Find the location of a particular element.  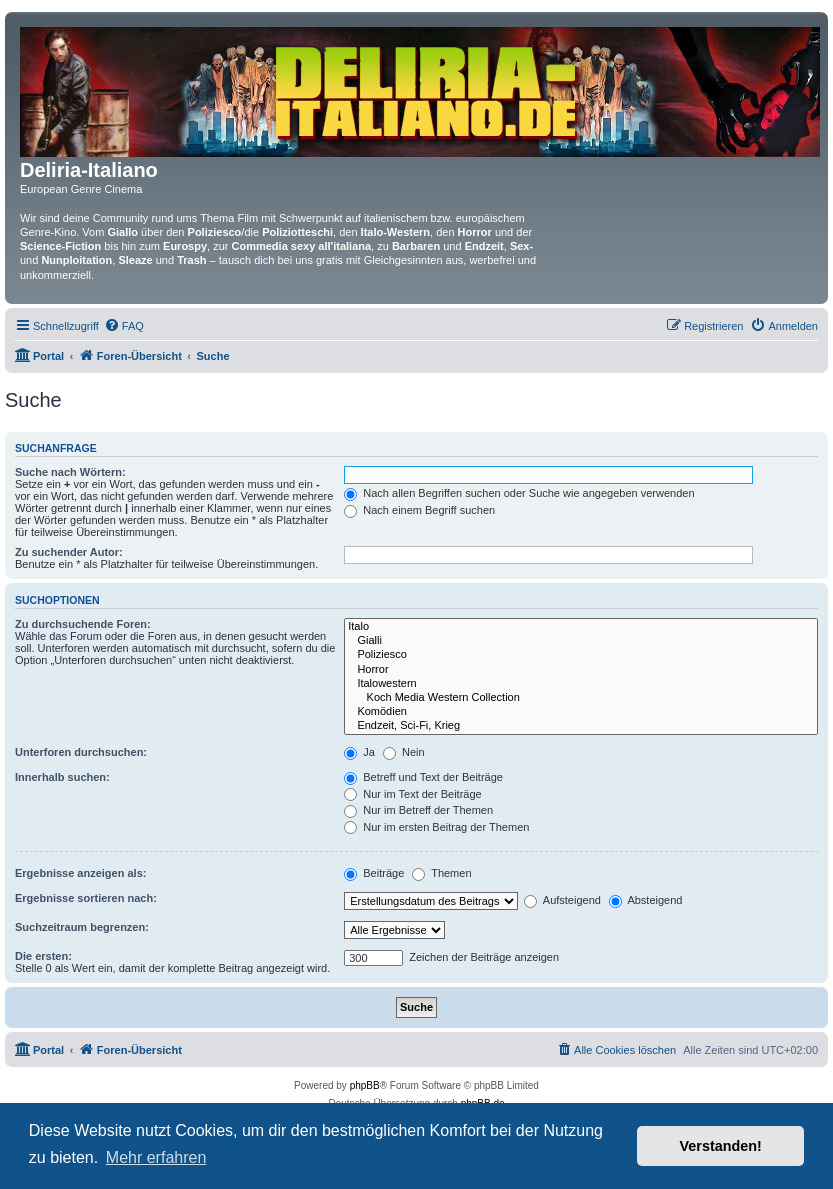

Die ersten: is located at coordinates (43, 956).